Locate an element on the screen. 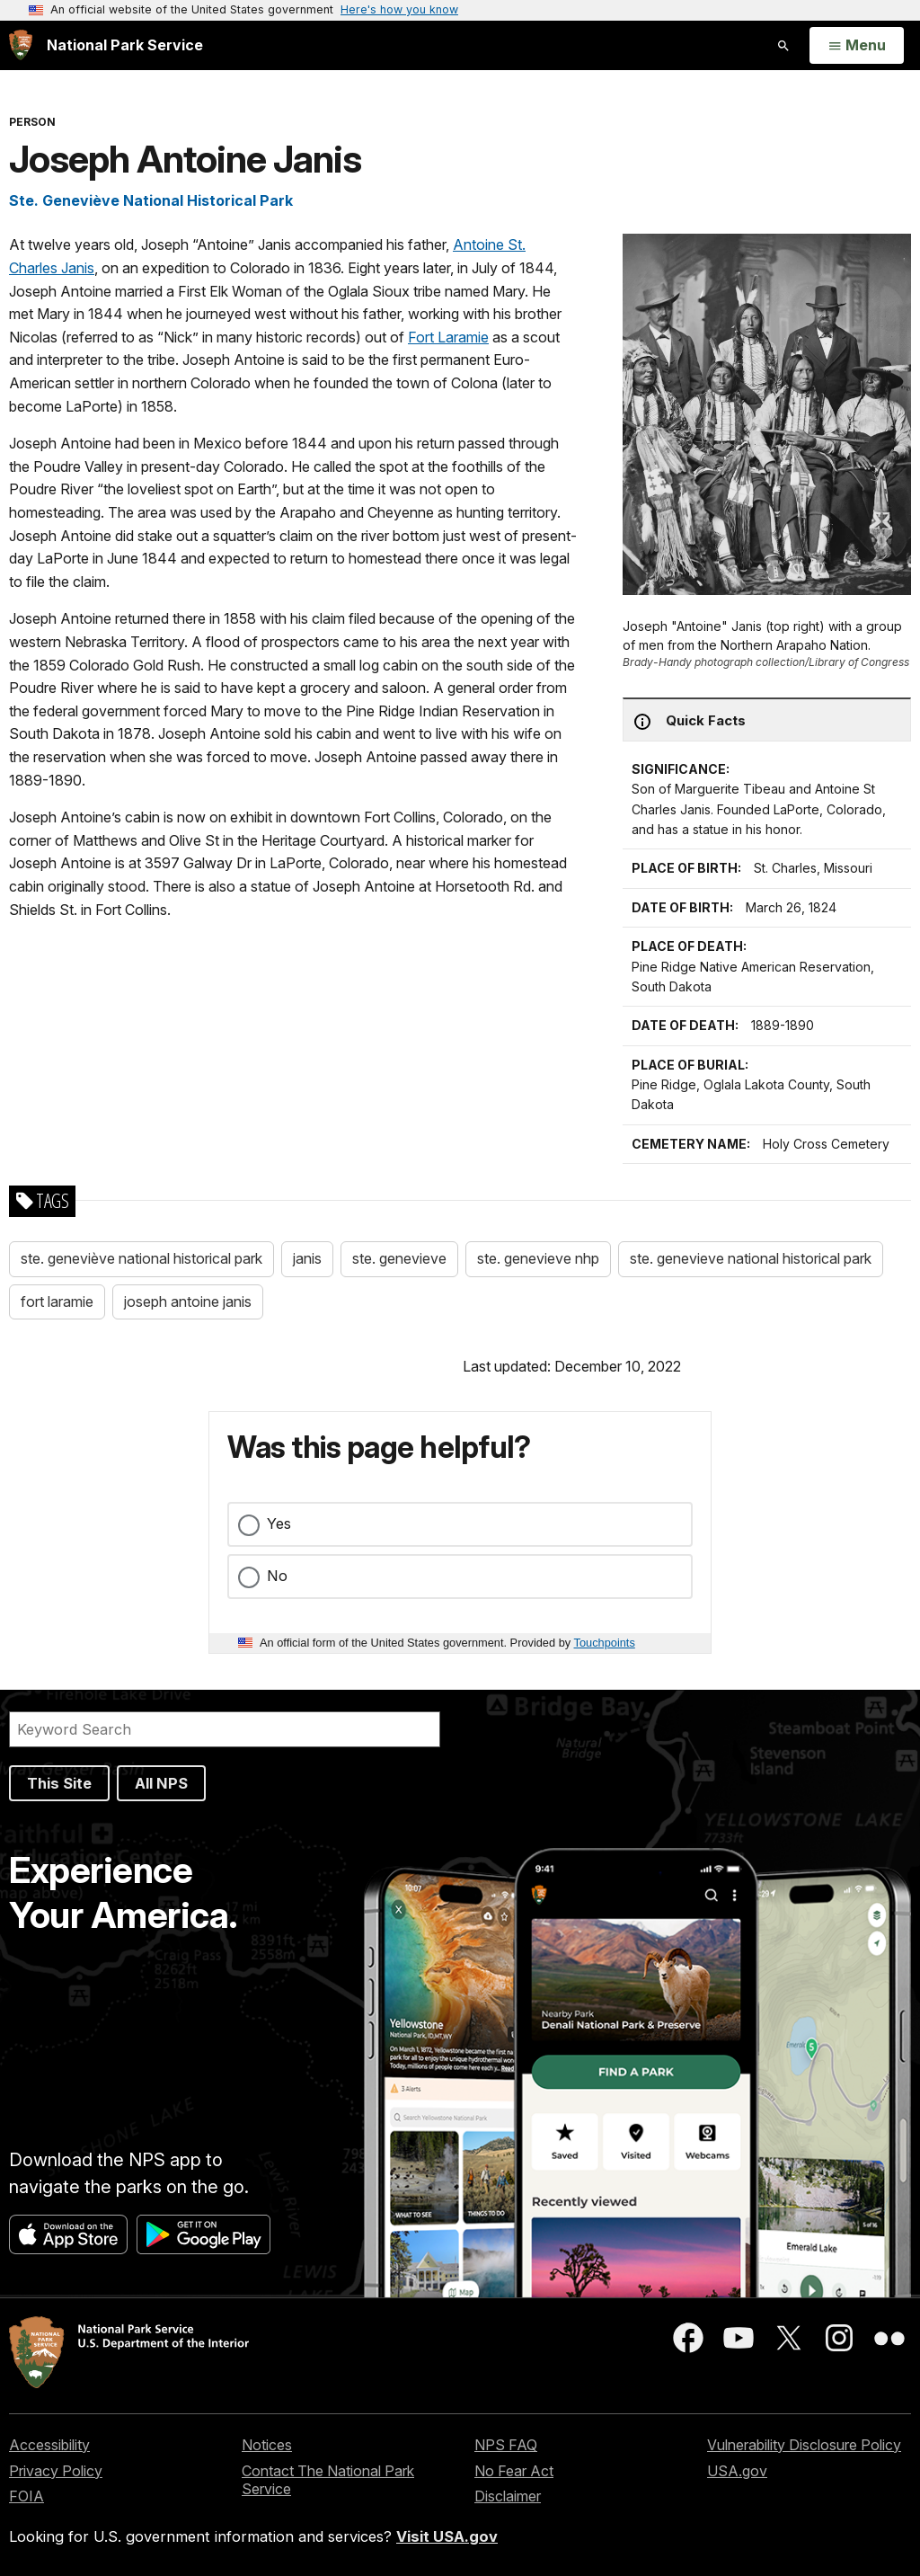  Contact The National Park Service is located at coordinates (328, 2480).